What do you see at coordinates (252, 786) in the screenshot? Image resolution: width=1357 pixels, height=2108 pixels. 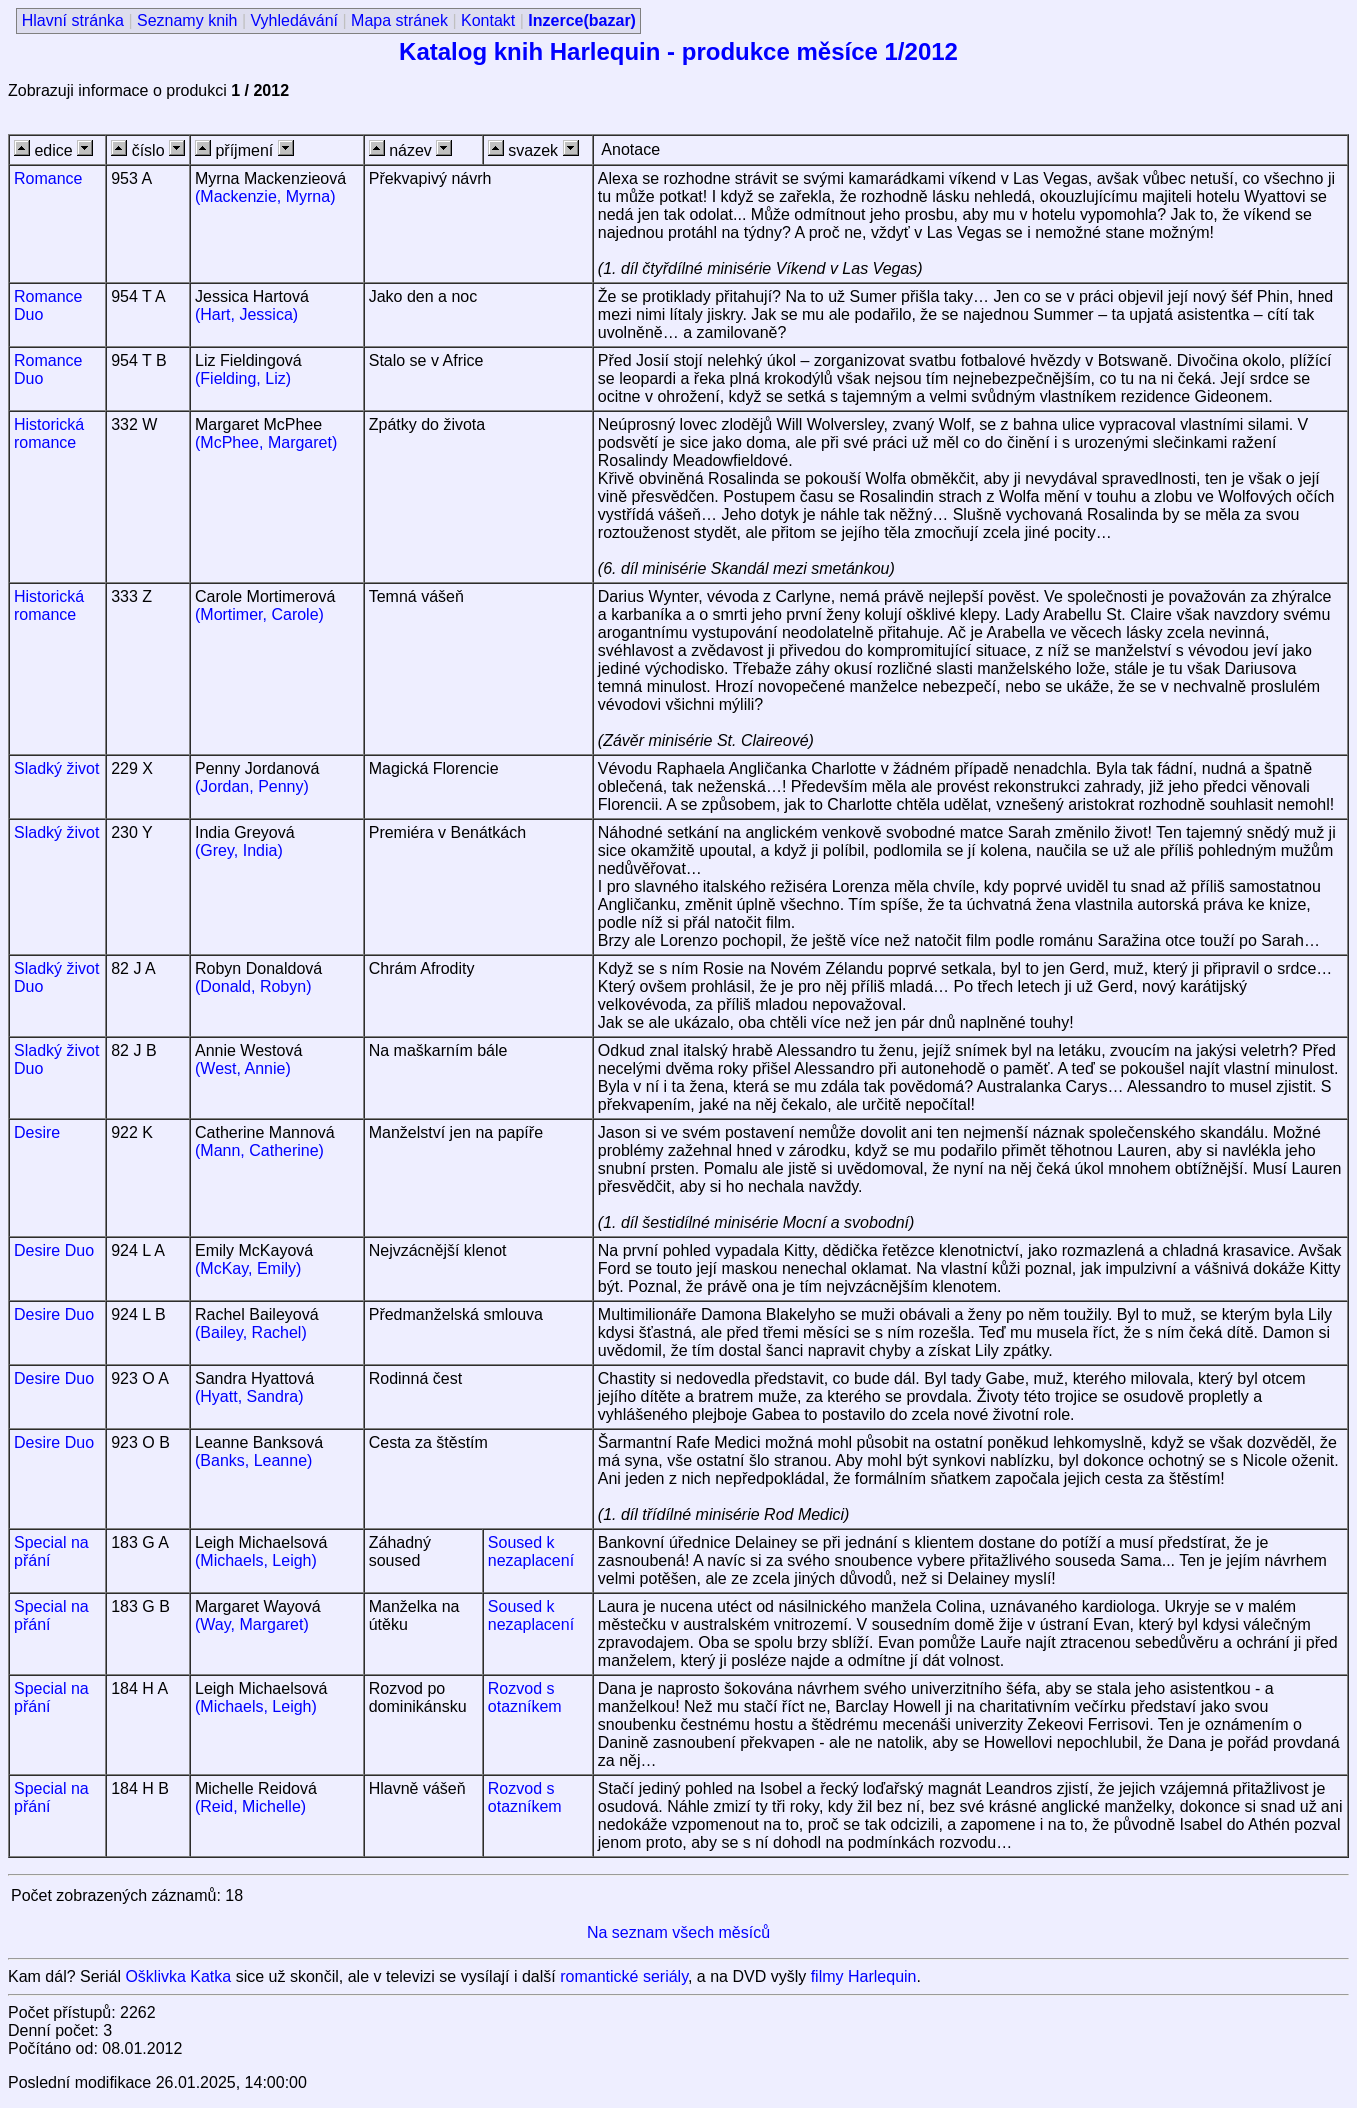 I see `(Jordan, Penny)` at bounding box center [252, 786].